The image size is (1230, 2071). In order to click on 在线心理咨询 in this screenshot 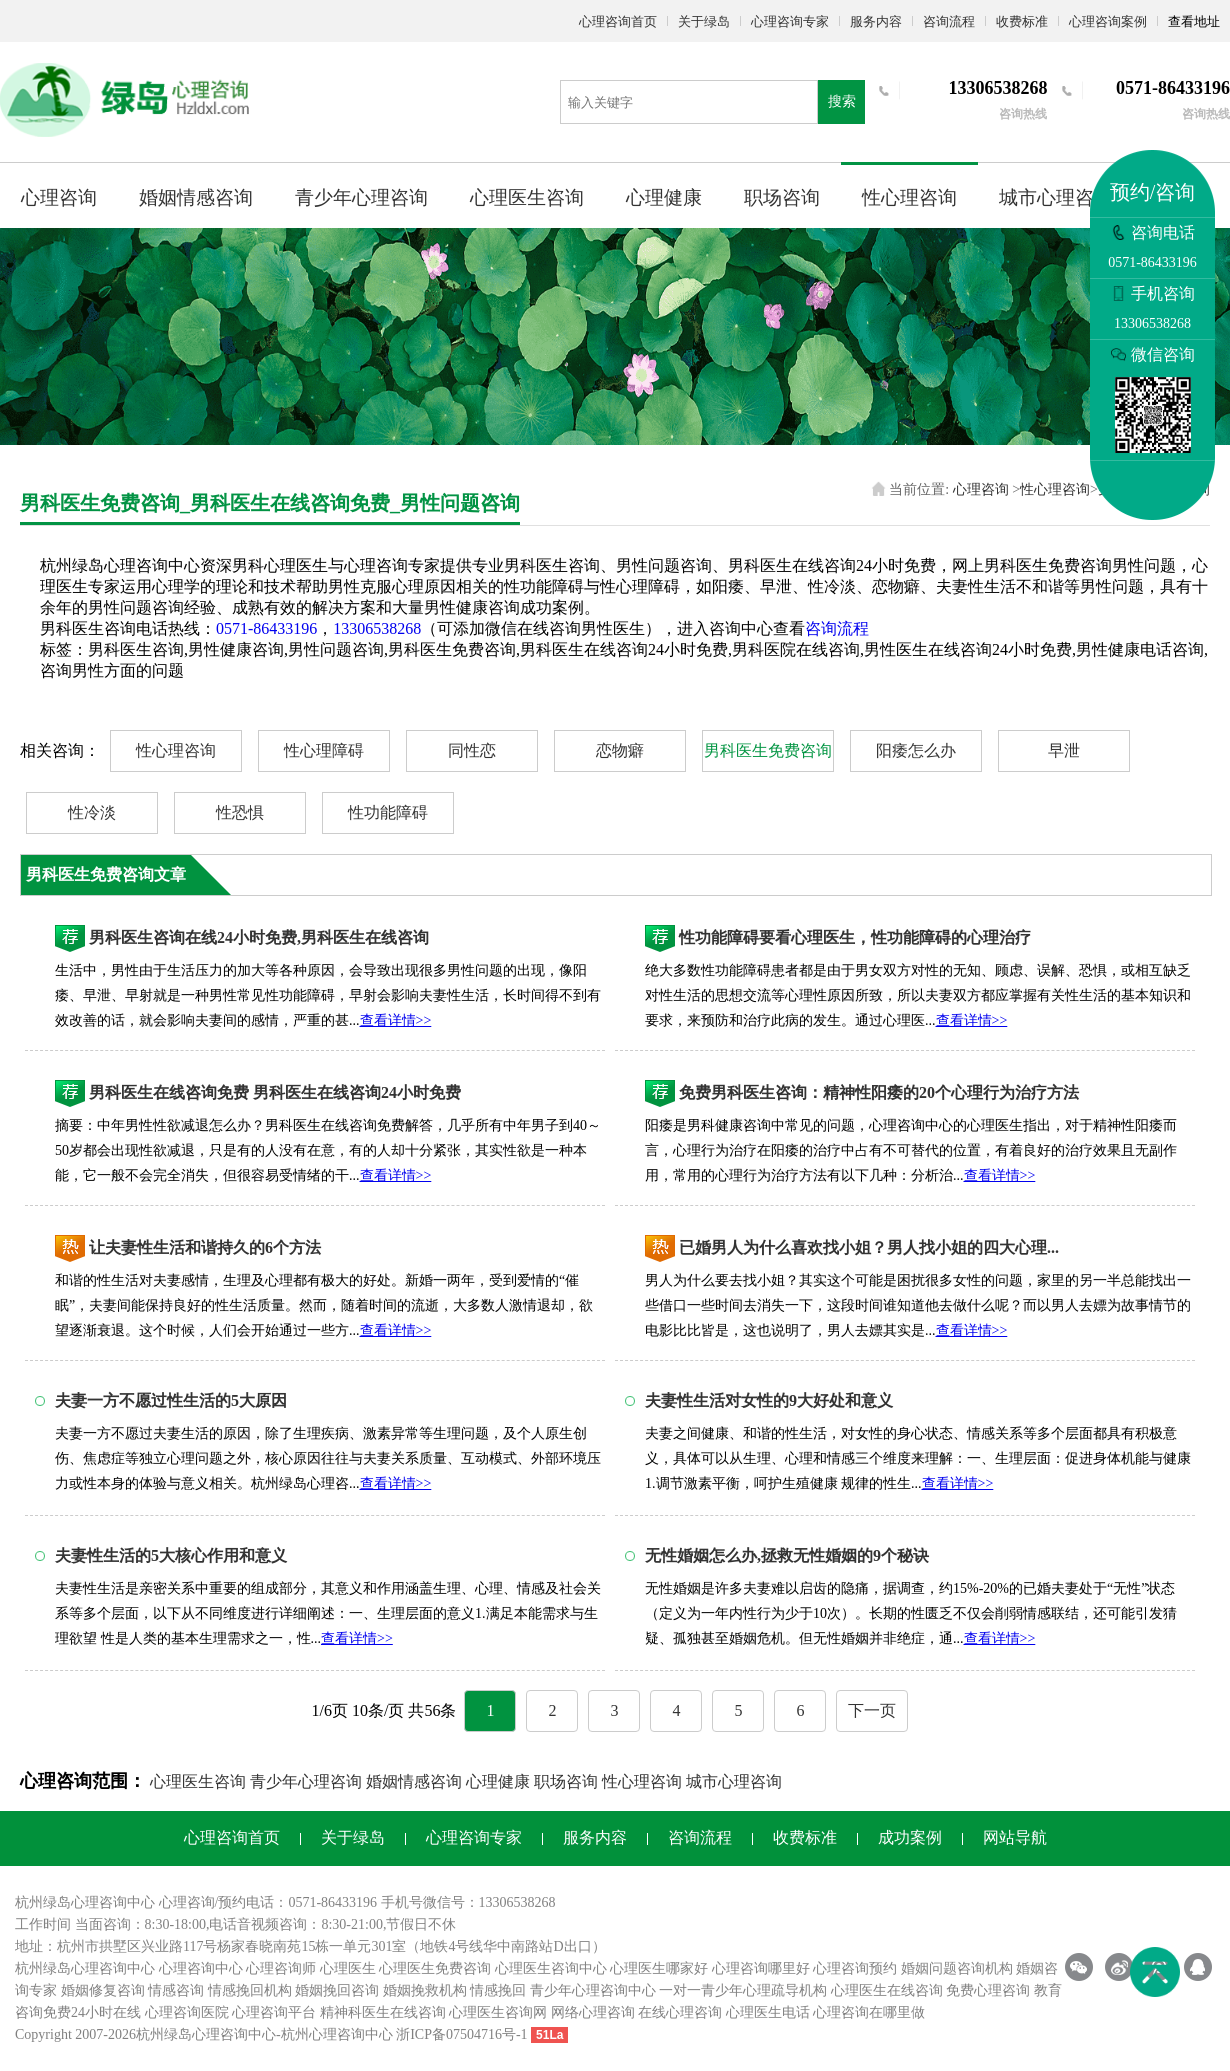, I will do `click(680, 2012)`.